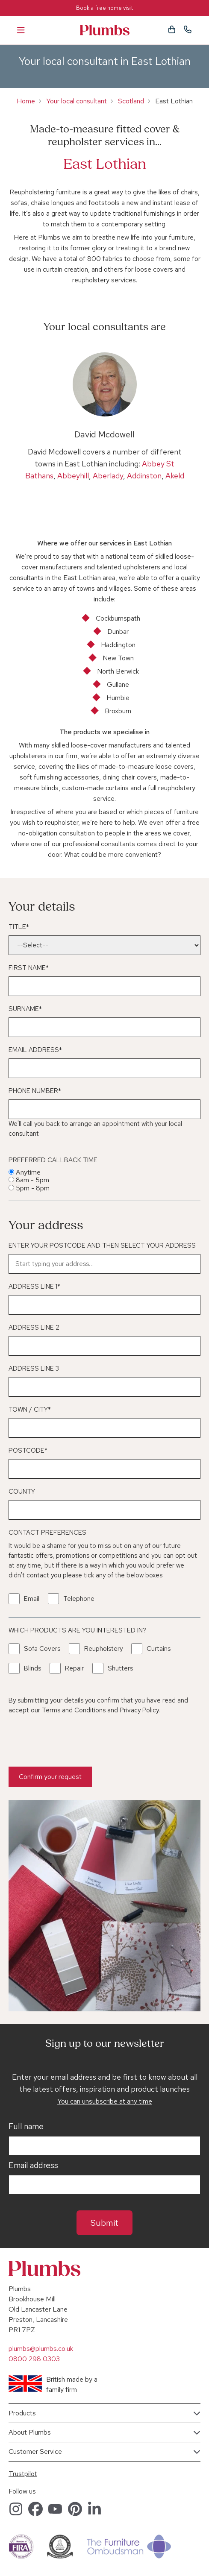  Describe the element at coordinates (108, 476) in the screenshot. I see `Aberlady` at that location.